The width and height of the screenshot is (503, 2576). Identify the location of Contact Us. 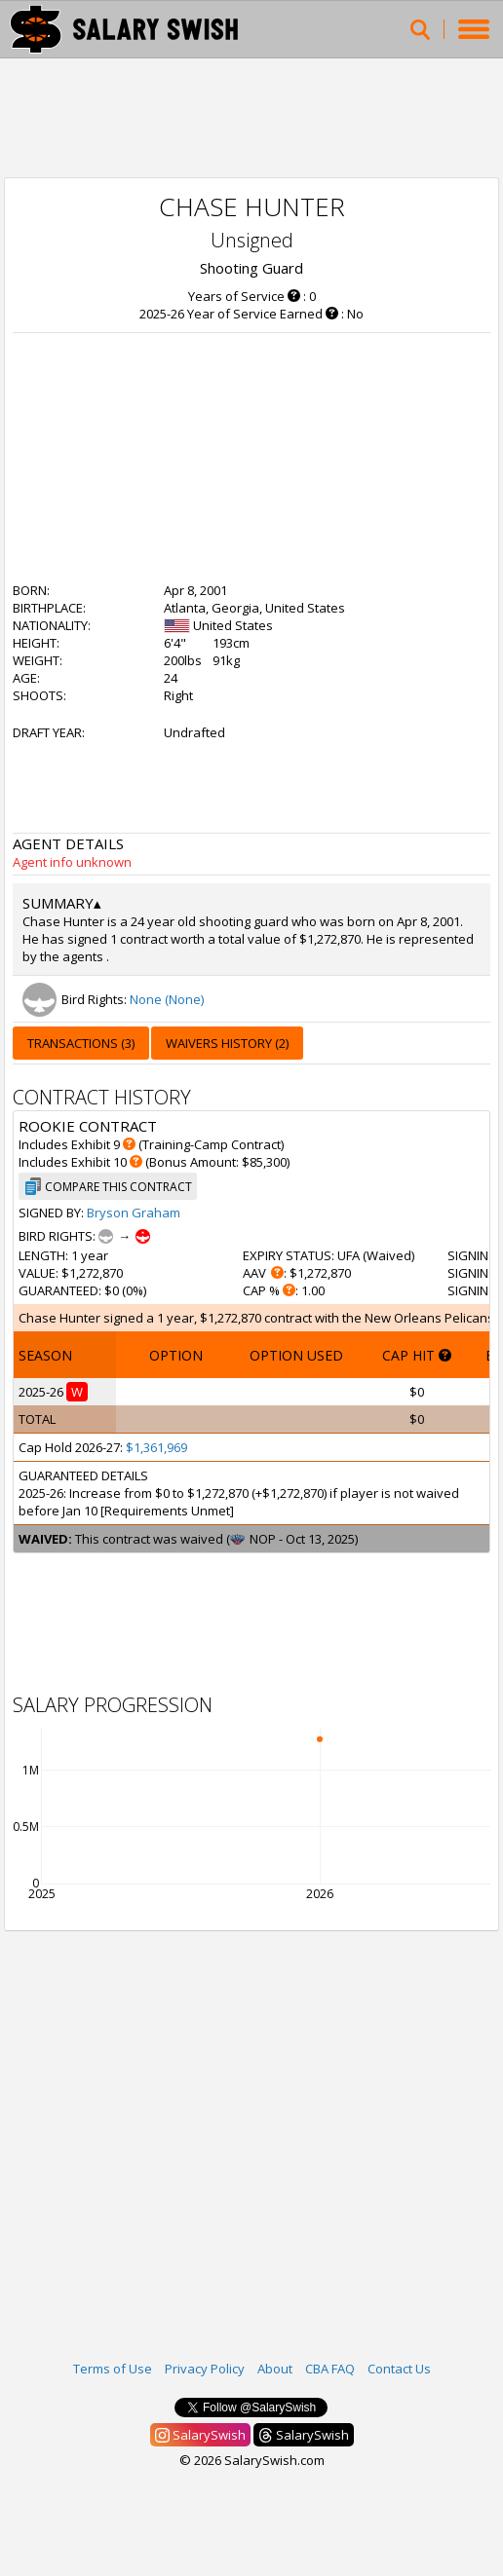
(399, 2368).